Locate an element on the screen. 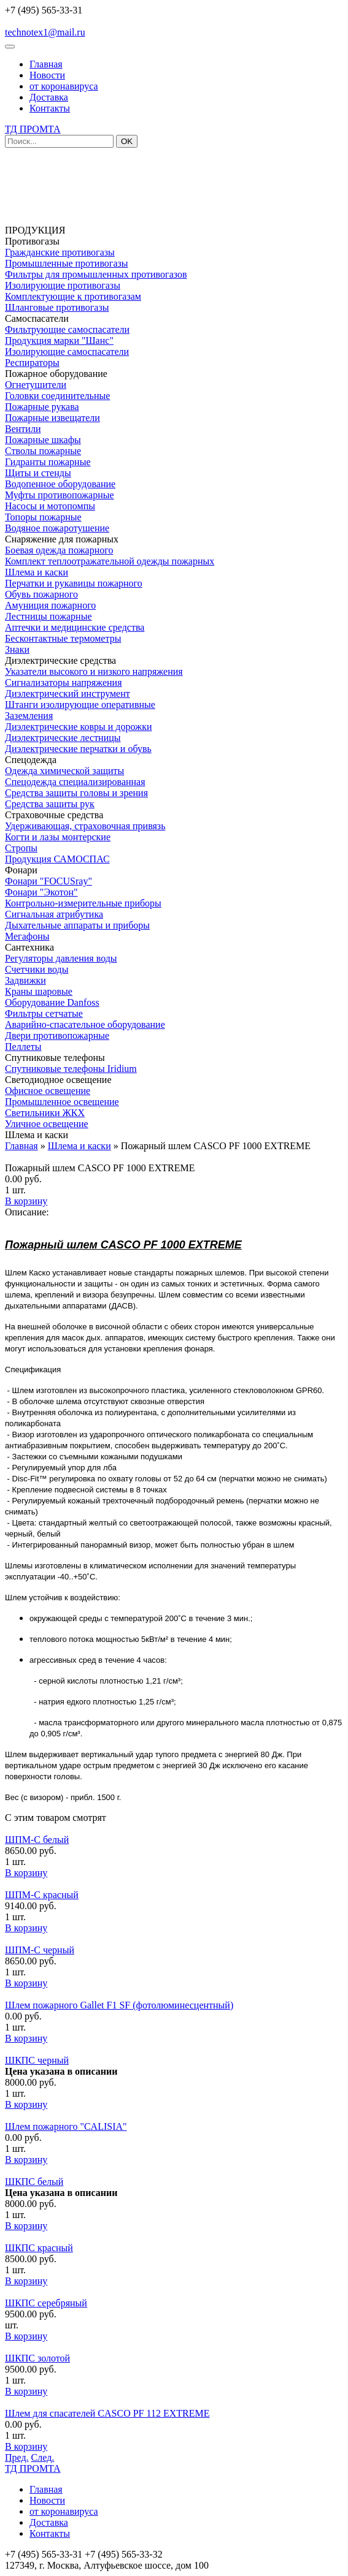  Средства защиты рук is located at coordinates (50, 804).